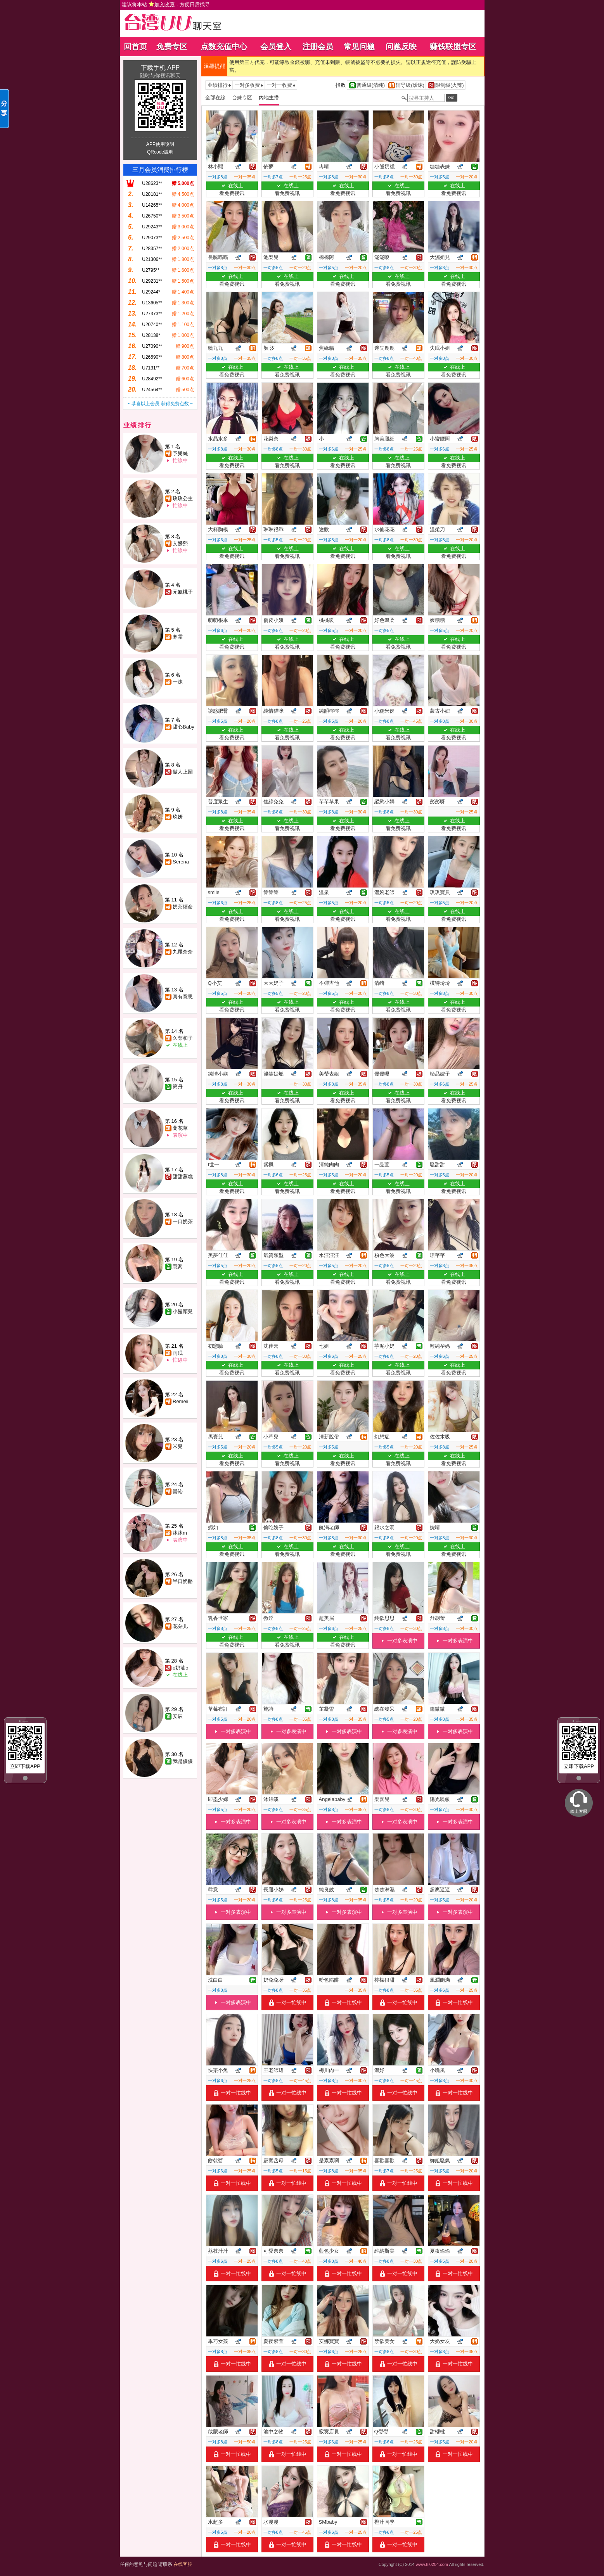  I want to click on 元氣桃子, so click(183, 592).